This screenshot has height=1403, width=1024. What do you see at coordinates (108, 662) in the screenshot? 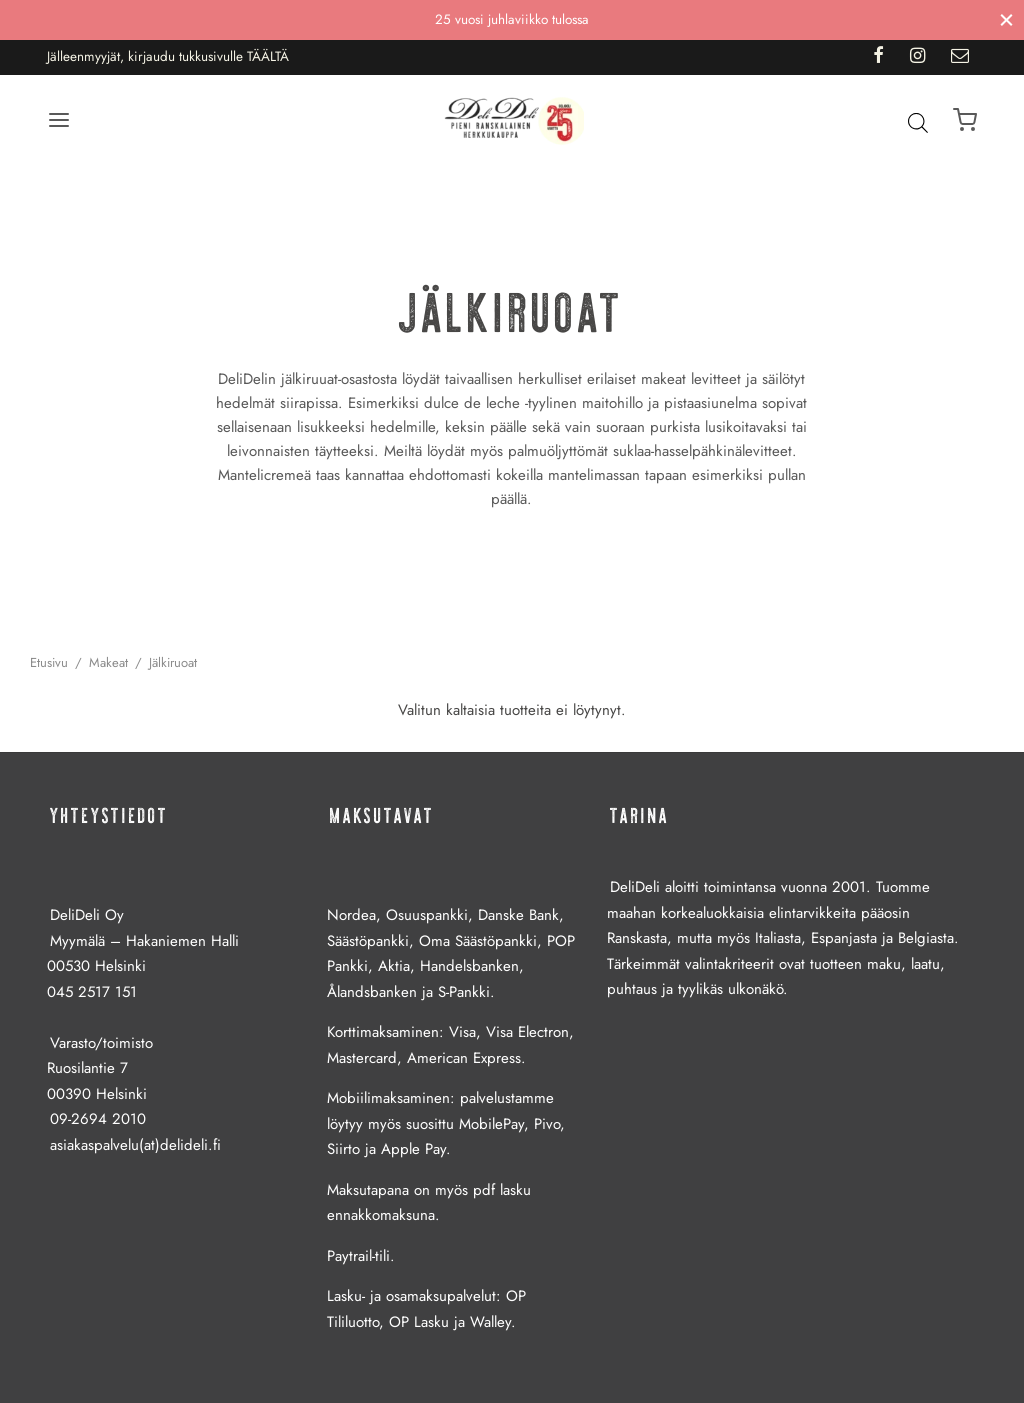
I see `Makeat` at bounding box center [108, 662].